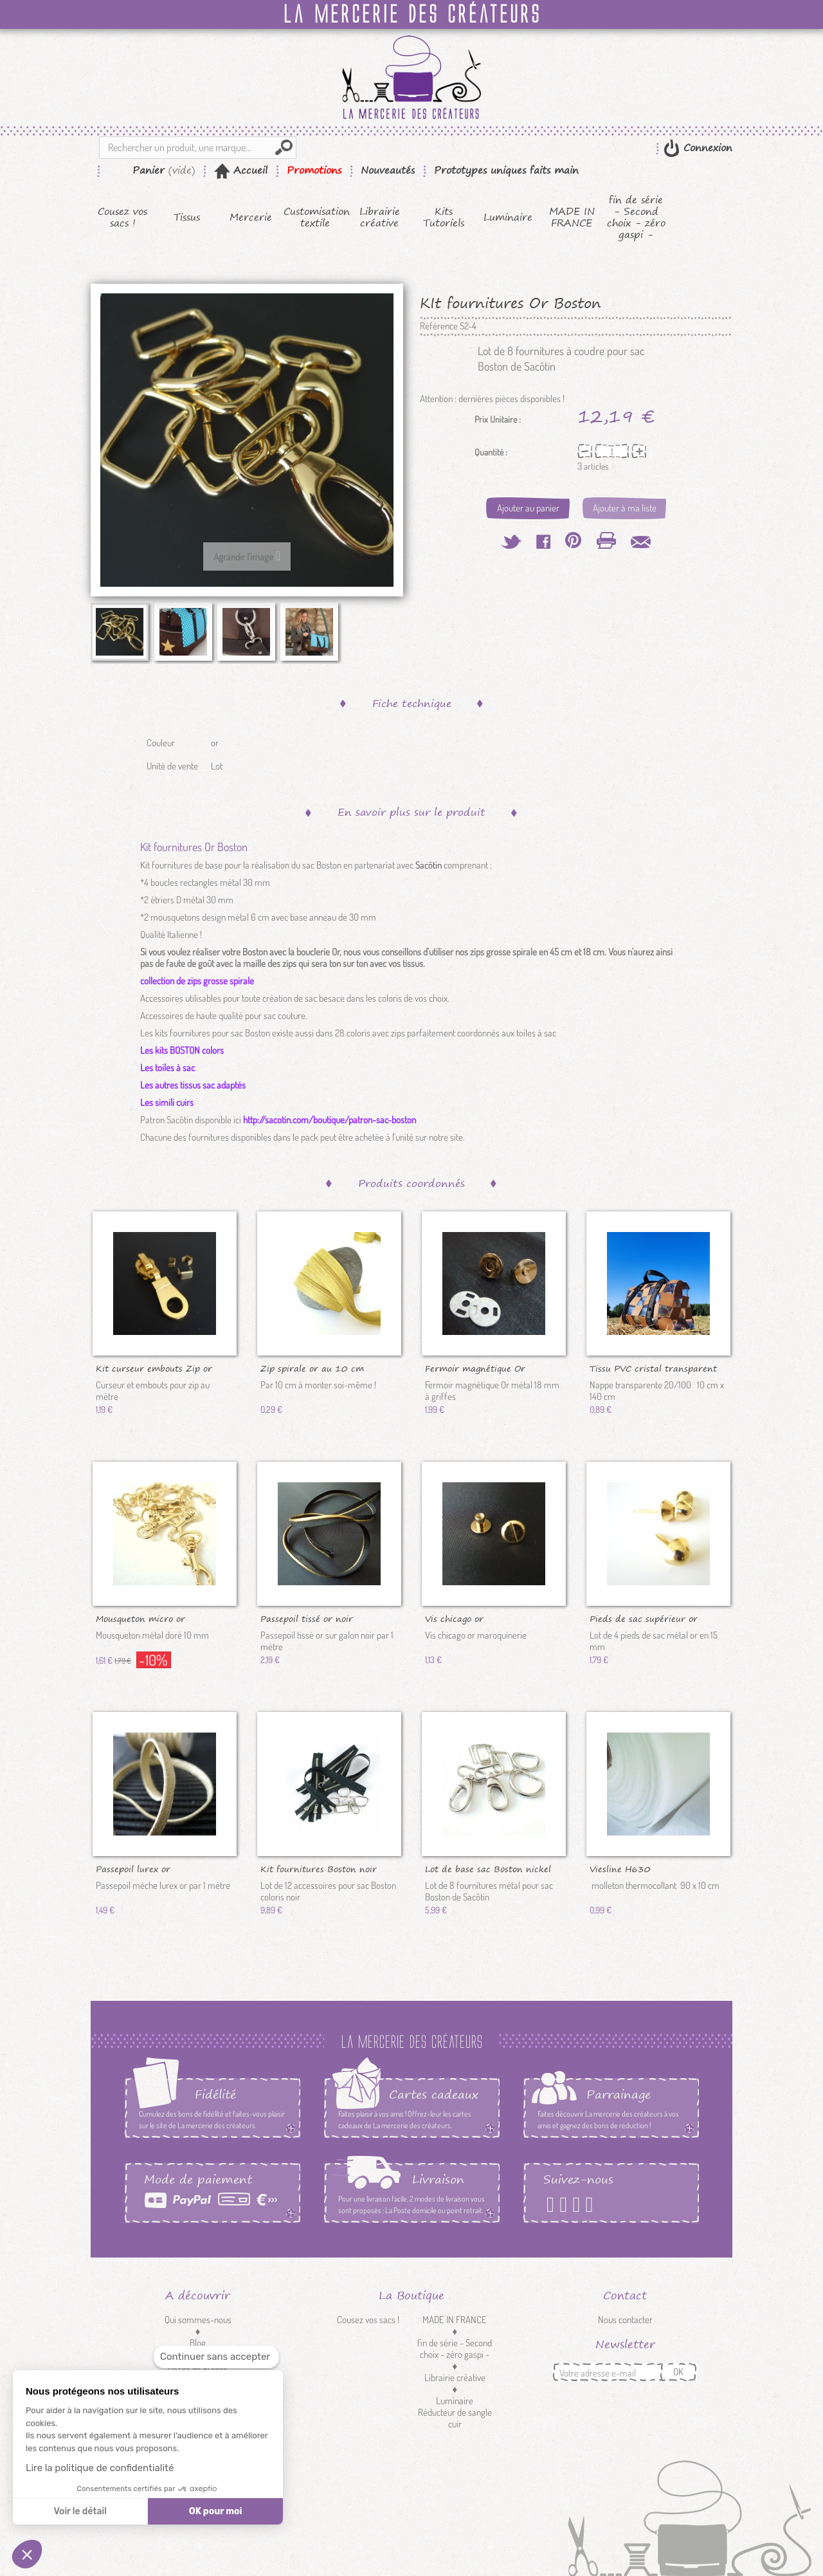  I want to click on Réducteur de sangle cuir, so click(455, 2418).